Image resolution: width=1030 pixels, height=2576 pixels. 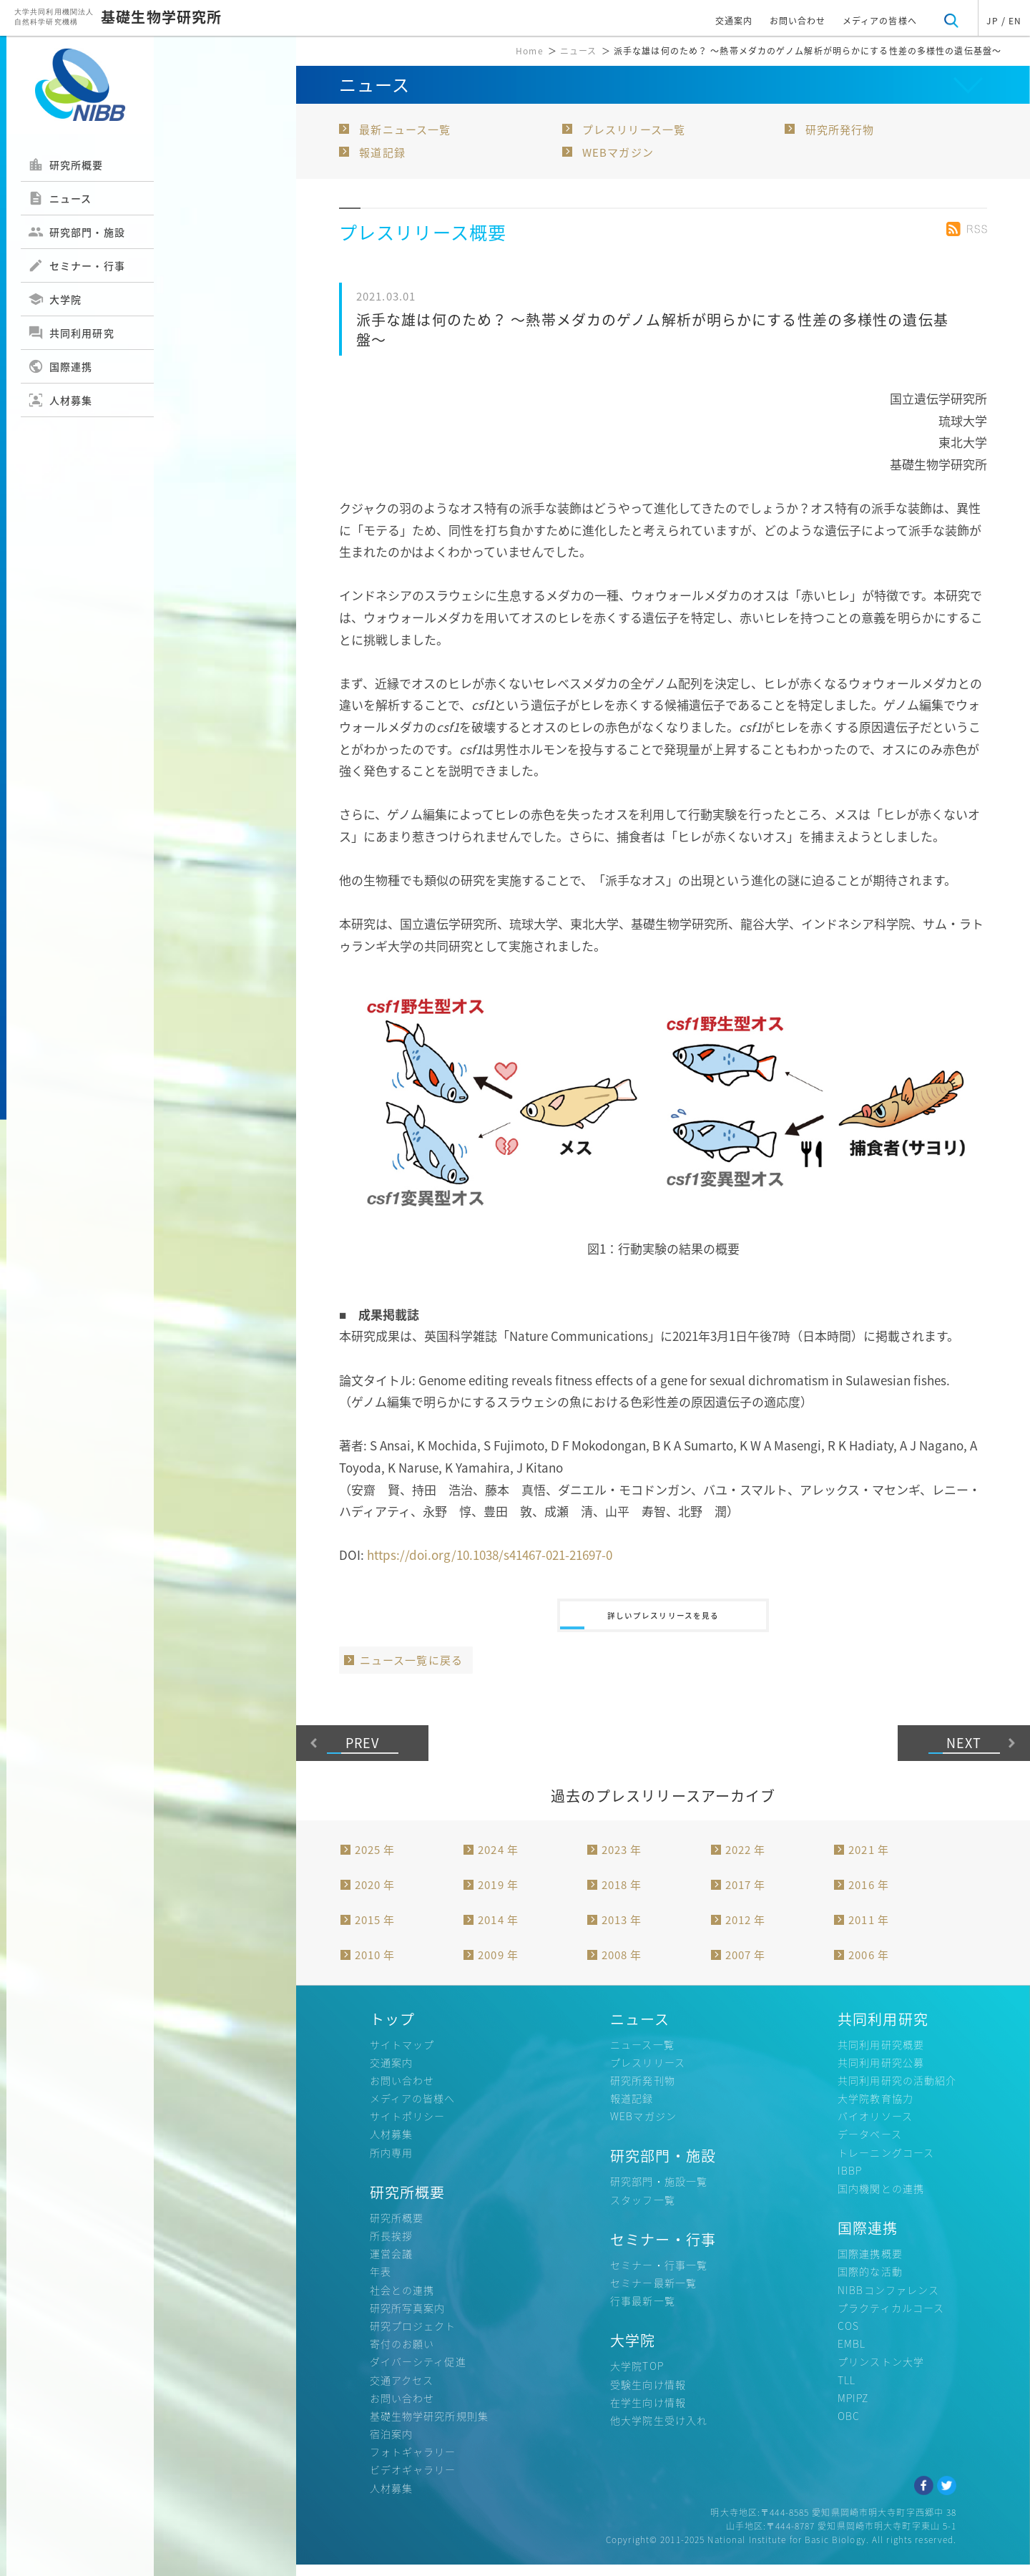 I want to click on 寄付のお願い, so click(x=402, y=2354).